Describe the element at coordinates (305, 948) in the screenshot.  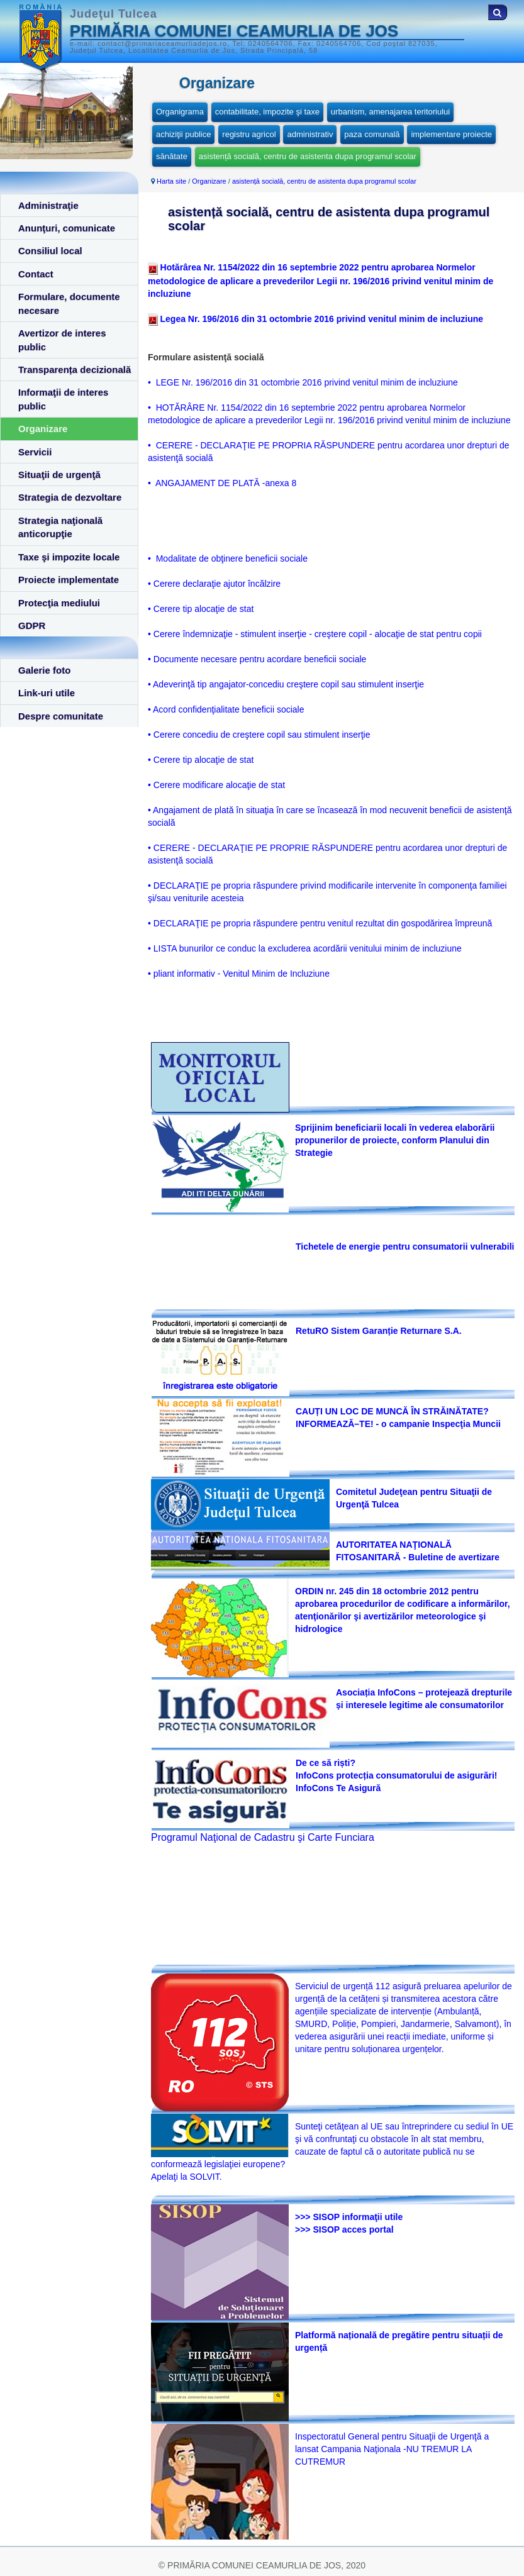
I see `• LISTA bunurilor ce conduc la excluderea acordării venitului minim de incluziune` at that location.